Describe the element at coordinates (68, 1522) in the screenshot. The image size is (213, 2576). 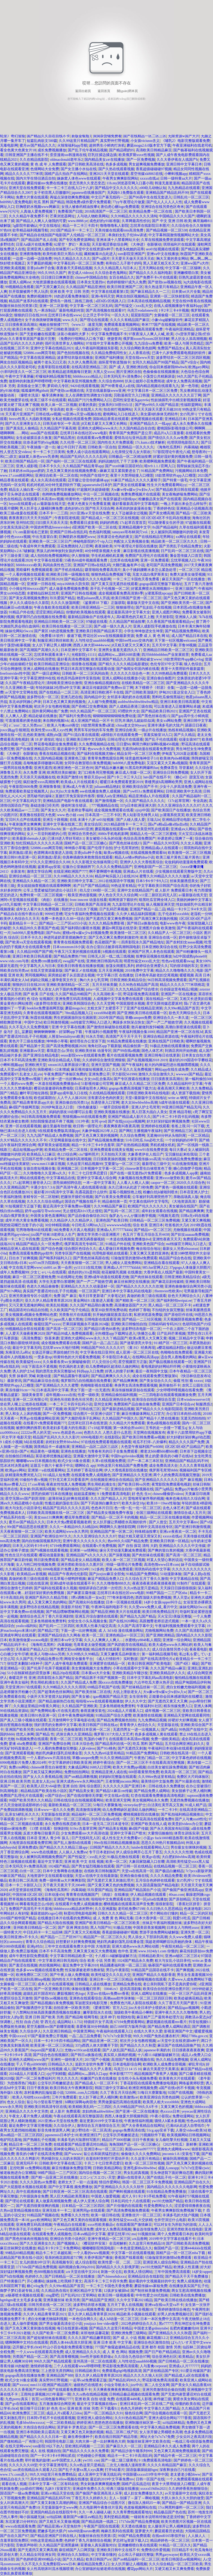
I see `日本大片免a费观看视频老师` at that location.